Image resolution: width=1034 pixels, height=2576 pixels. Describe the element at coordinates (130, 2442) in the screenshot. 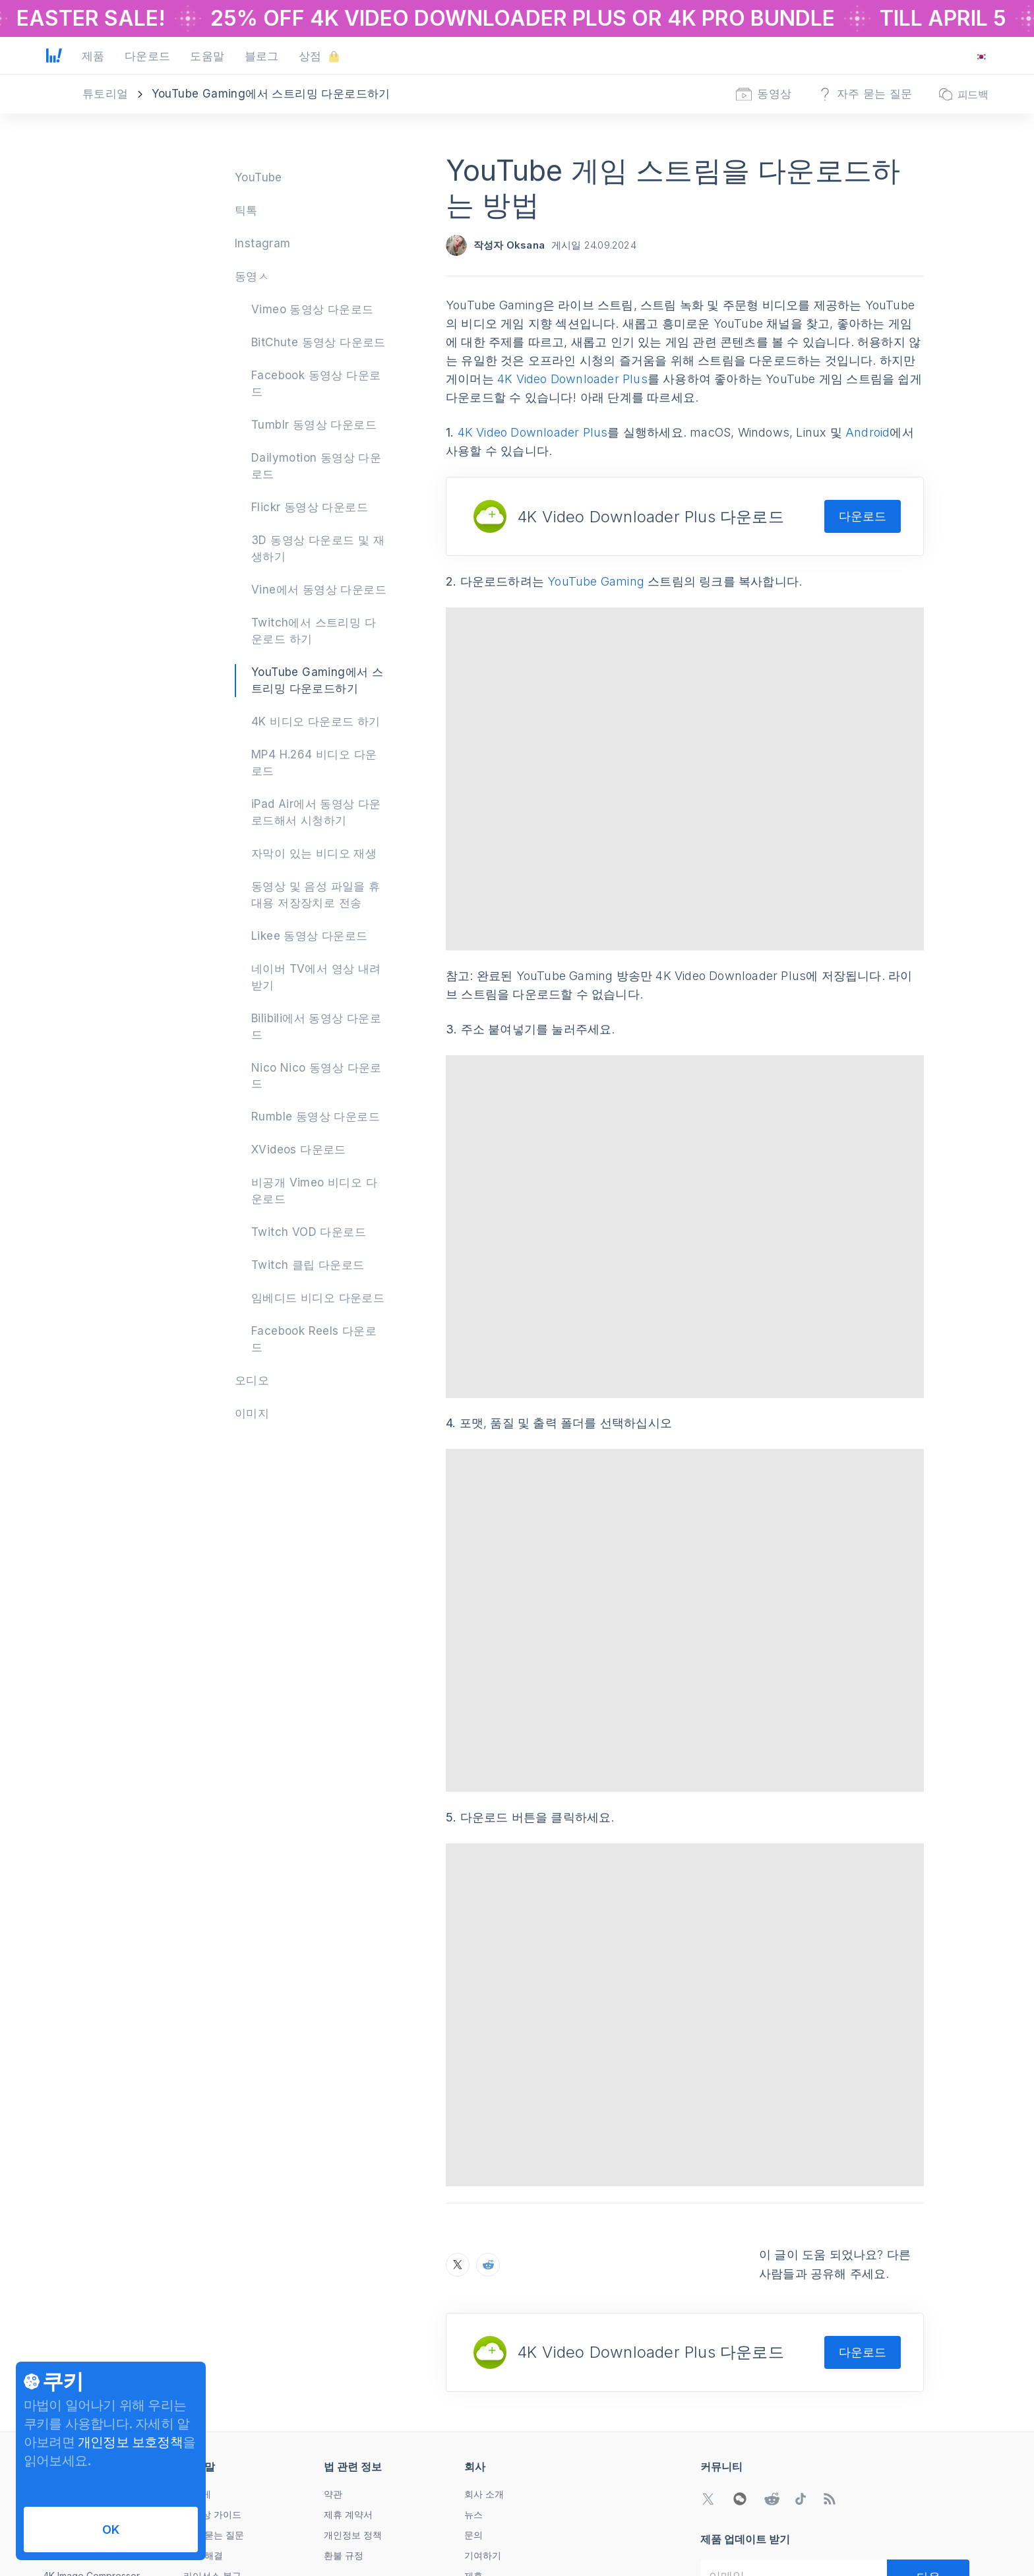

I see `개인정보 보호정책` at that location.